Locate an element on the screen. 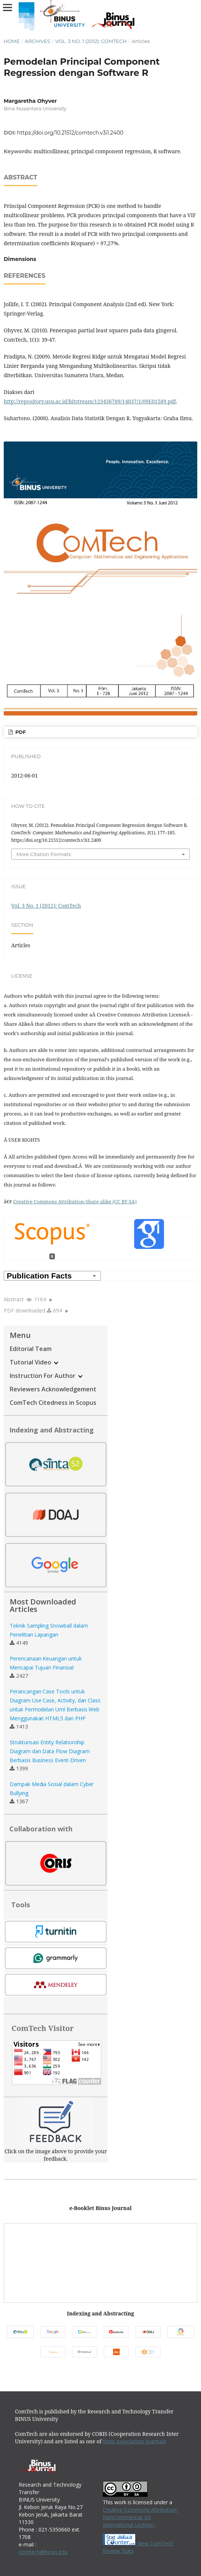  ComTech Citedness in Scopus is located at coordinates (53, 1402).